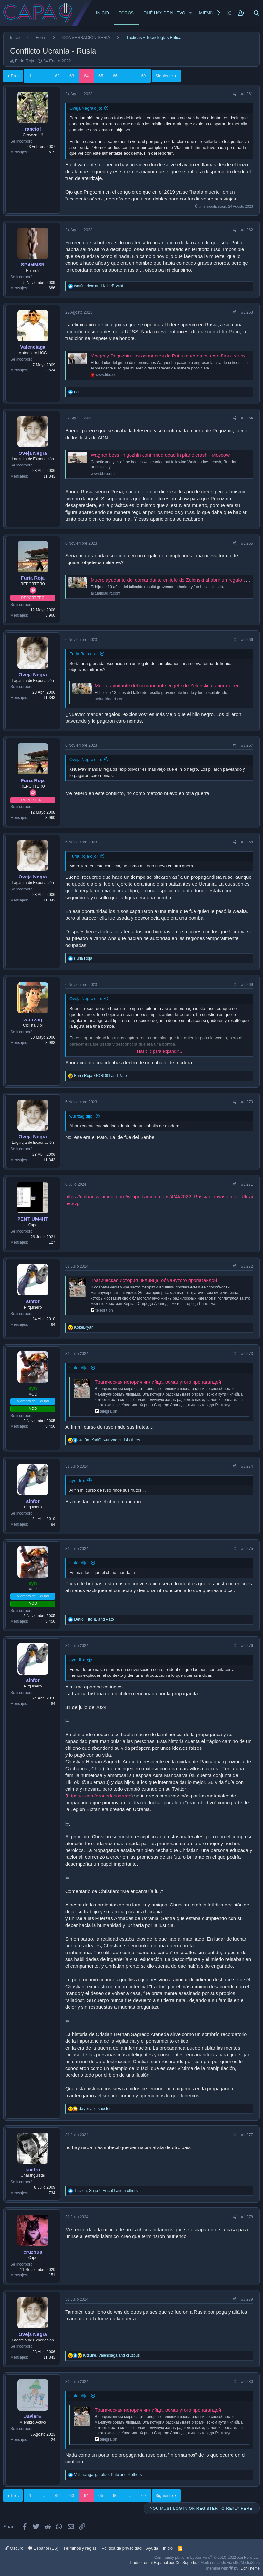 The image size is (263, 2576). Describe the element at coordinates (256, 13) in the screenshot. I see `[Buscar]` at that location.